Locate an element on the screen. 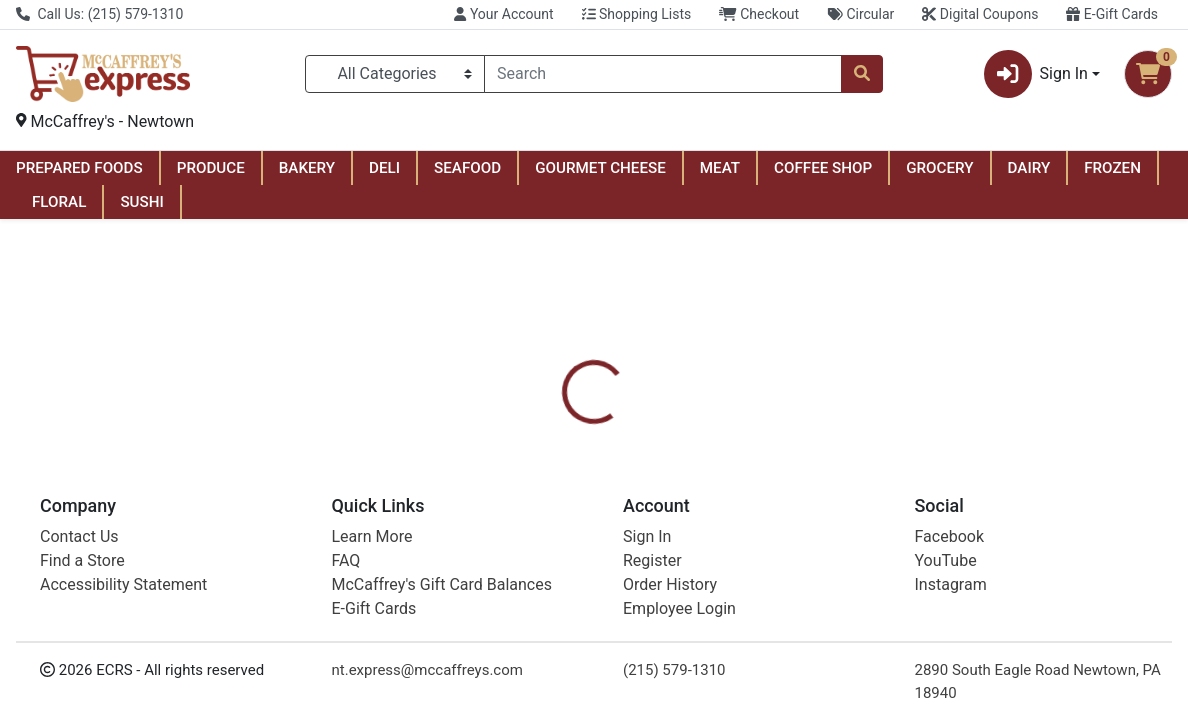 The width and height of the screenshot is (1188, 720). [tab] is located at coordinates (549, 476).